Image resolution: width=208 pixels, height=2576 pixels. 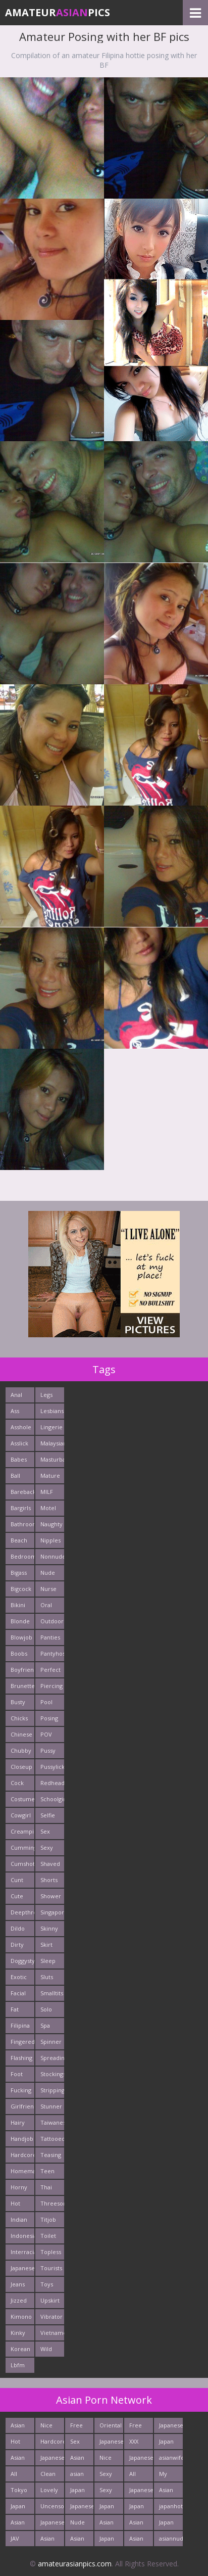 I want to click on Chicks, so click(x=19, y=1718).